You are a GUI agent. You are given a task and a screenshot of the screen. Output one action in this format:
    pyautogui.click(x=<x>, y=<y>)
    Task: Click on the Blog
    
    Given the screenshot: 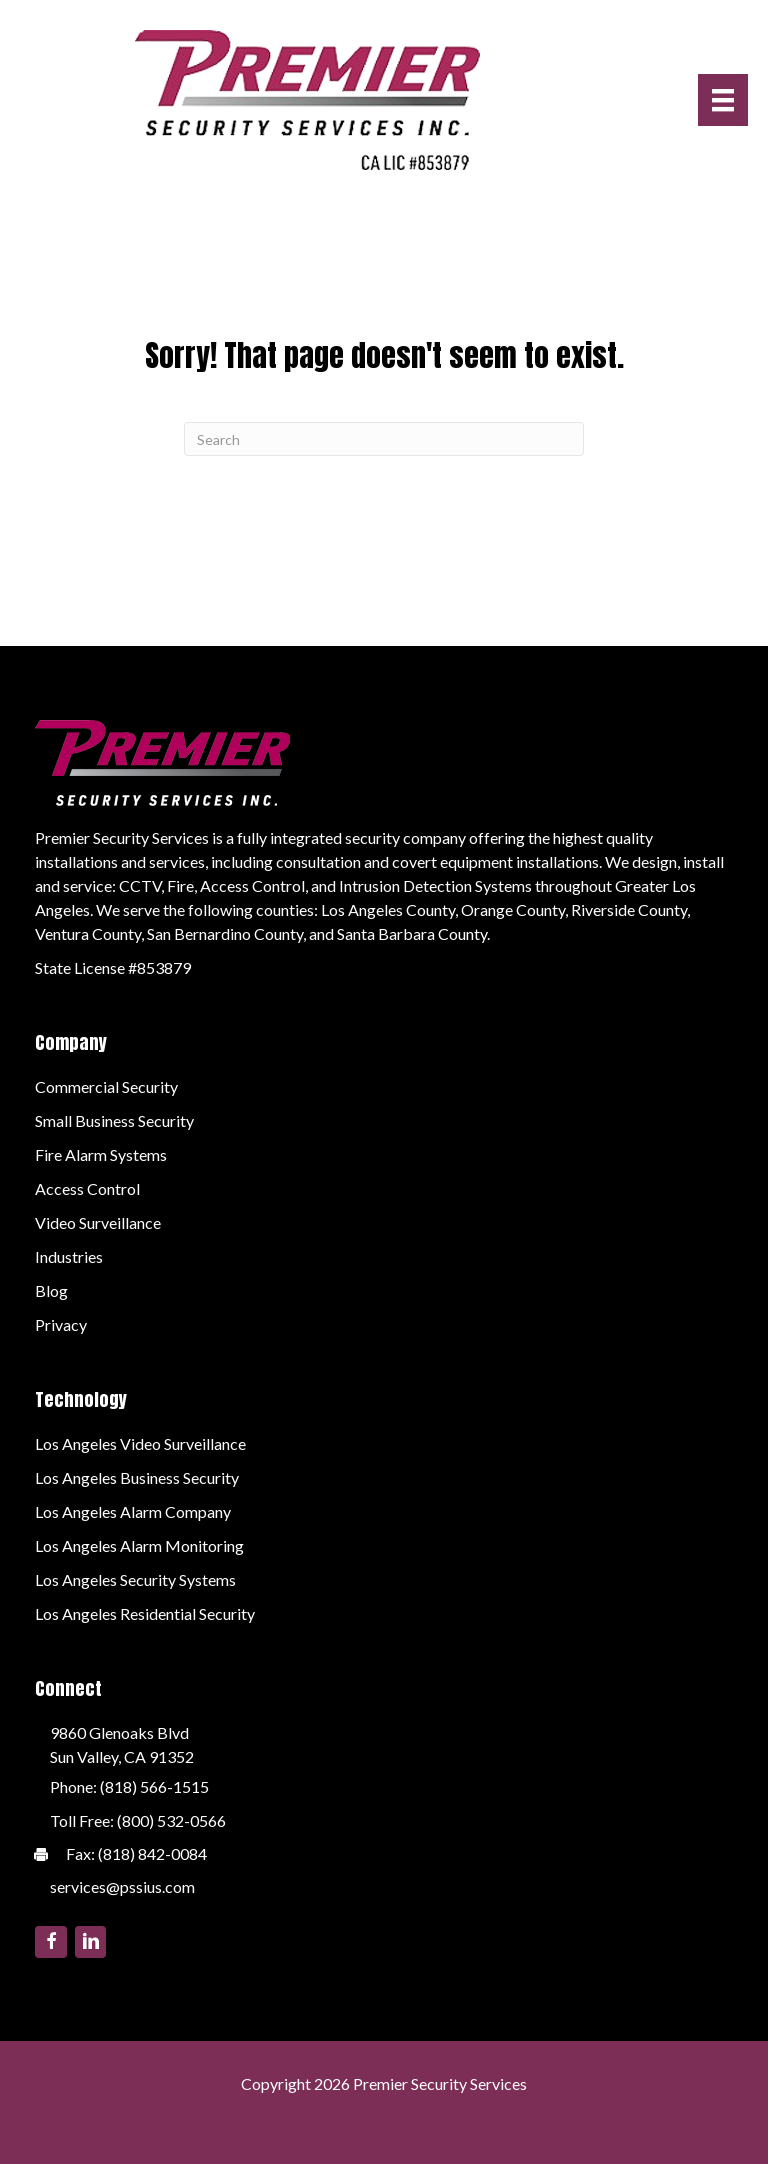 What is the action you would take?
    pyautogui.click(x=51, y=1290)
    